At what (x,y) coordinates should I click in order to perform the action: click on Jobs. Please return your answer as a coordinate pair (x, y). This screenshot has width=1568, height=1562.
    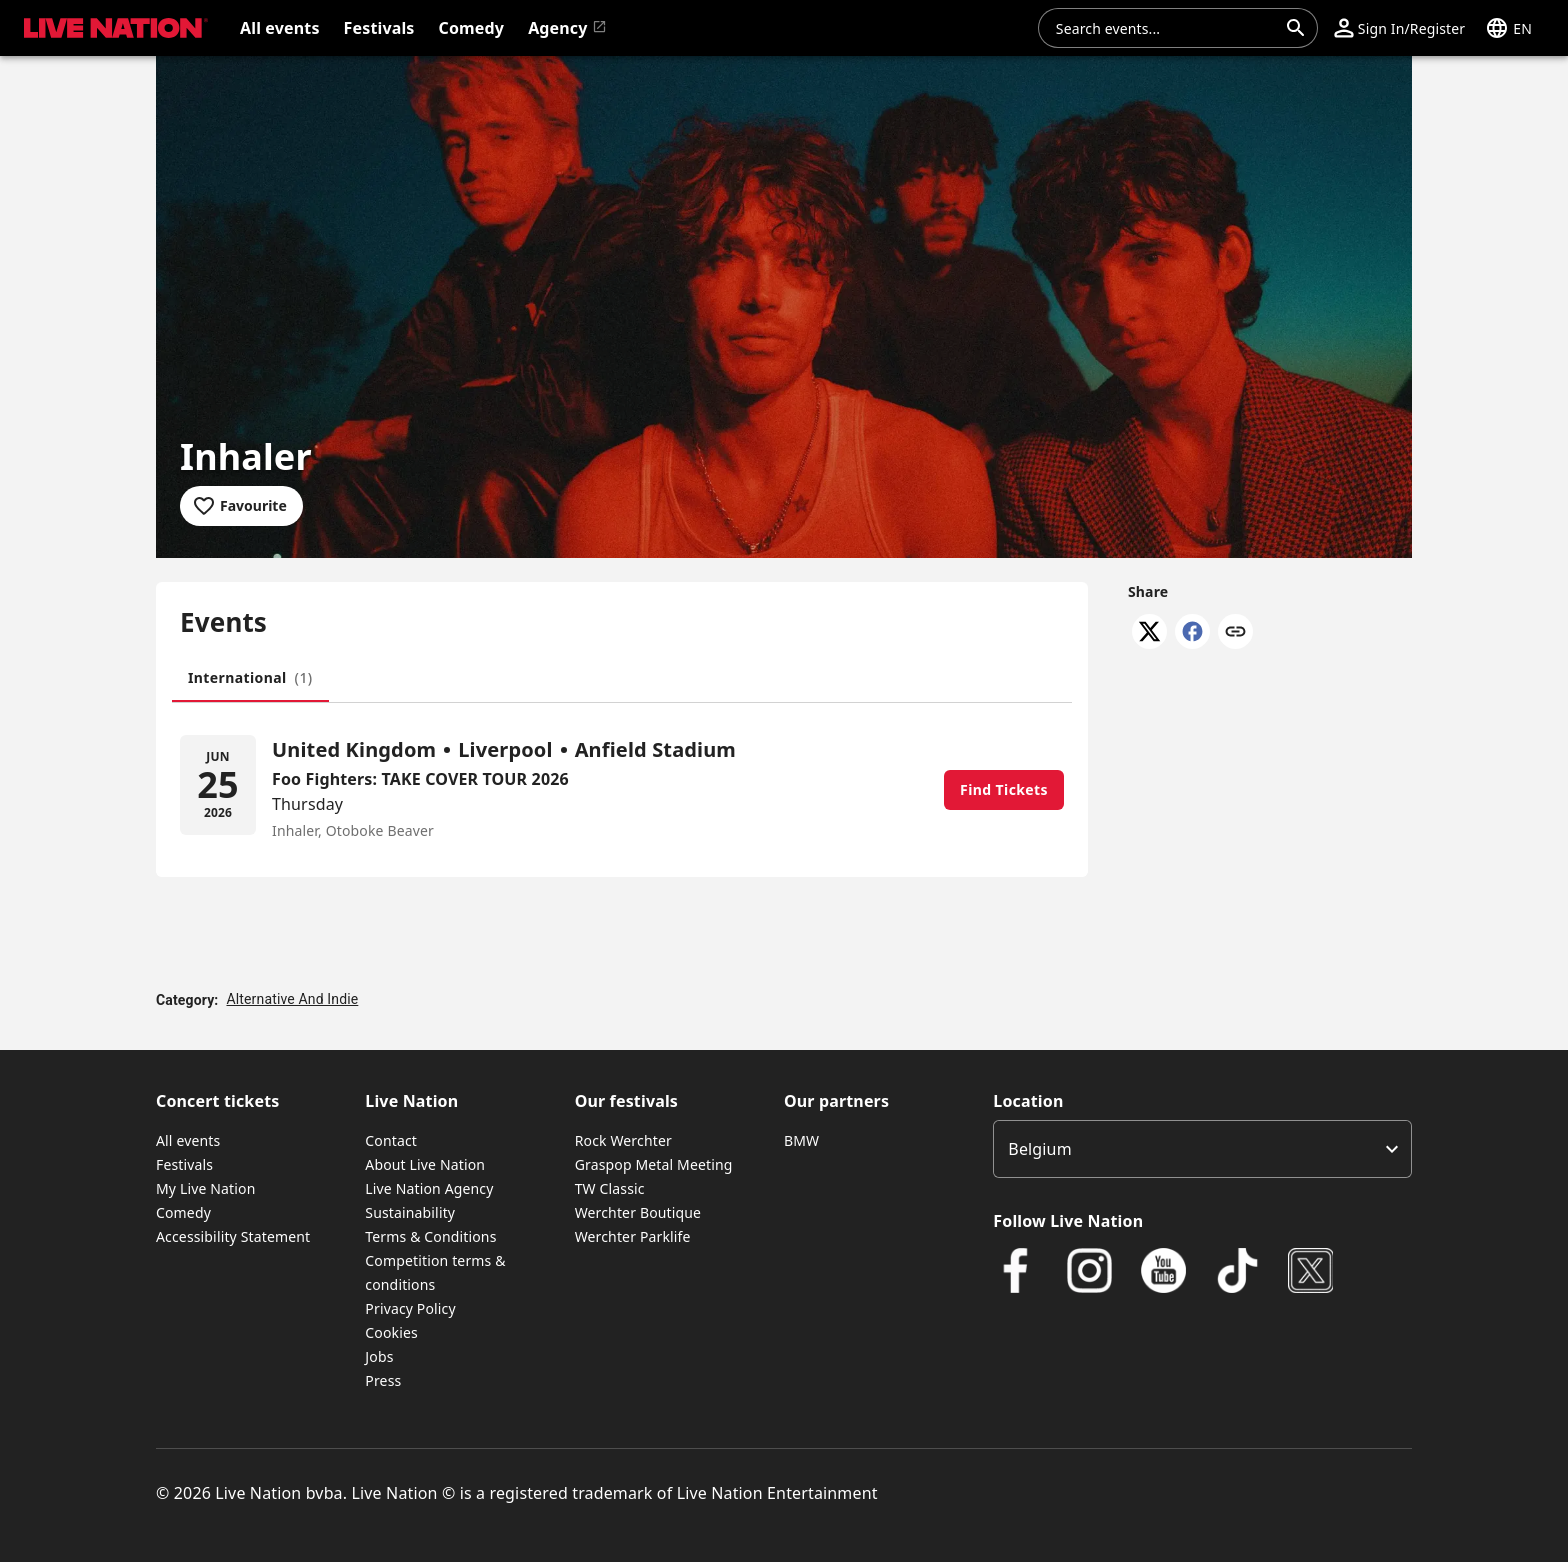
    Looking at the image, I should click on (379, 1356).